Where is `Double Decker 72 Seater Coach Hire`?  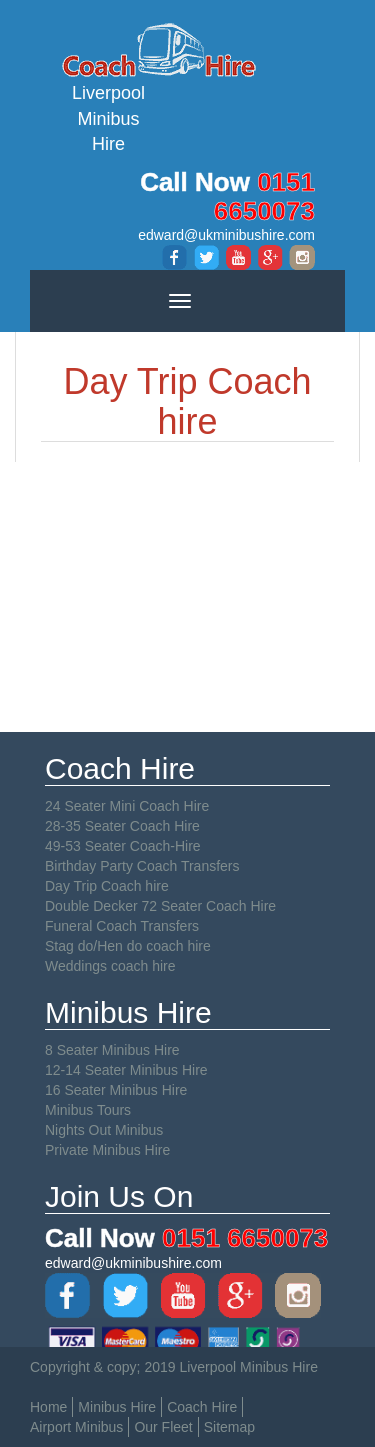 Double Decker 72 Seater Coach Hire is located at coordinates (160, 906).